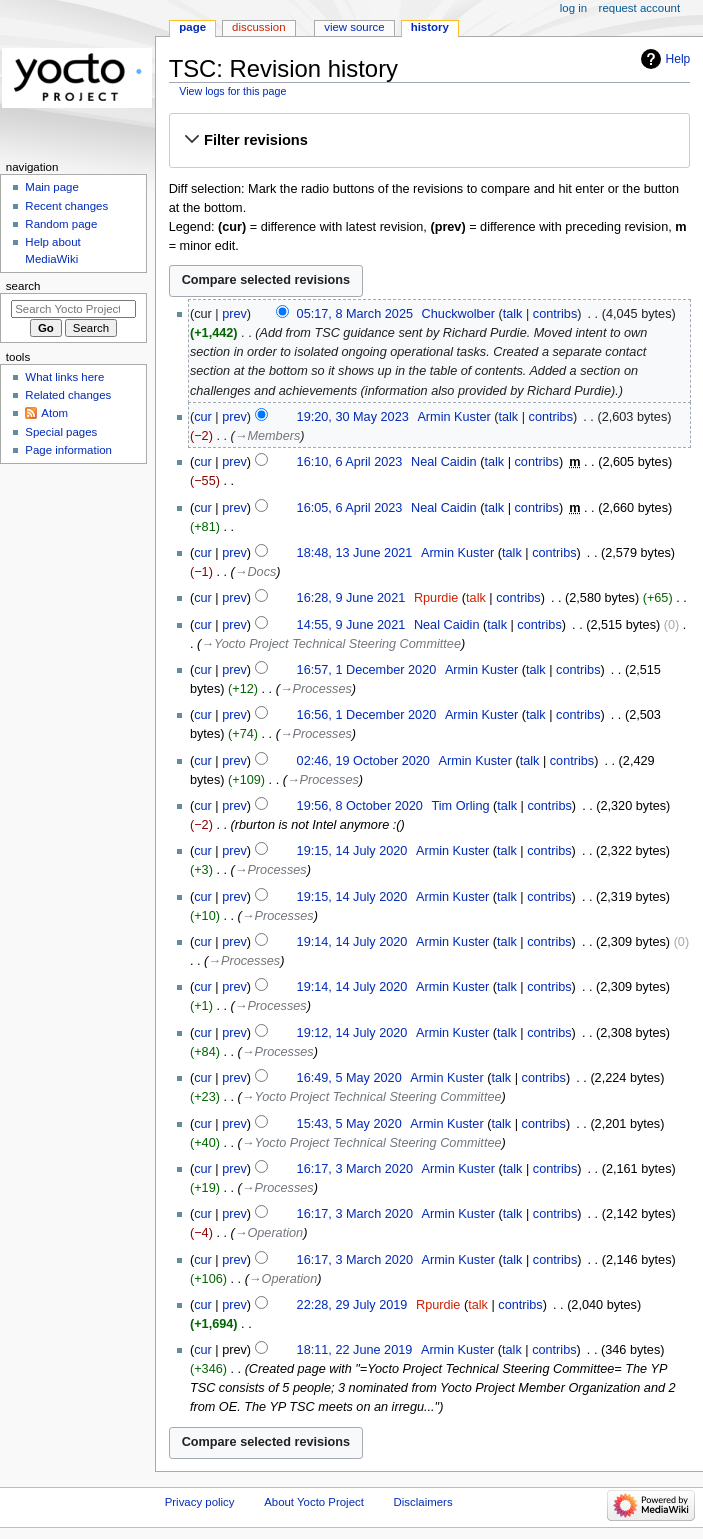  Describe the element at coordinates (678, 59) in the screenshot. I see `Help` at that location.